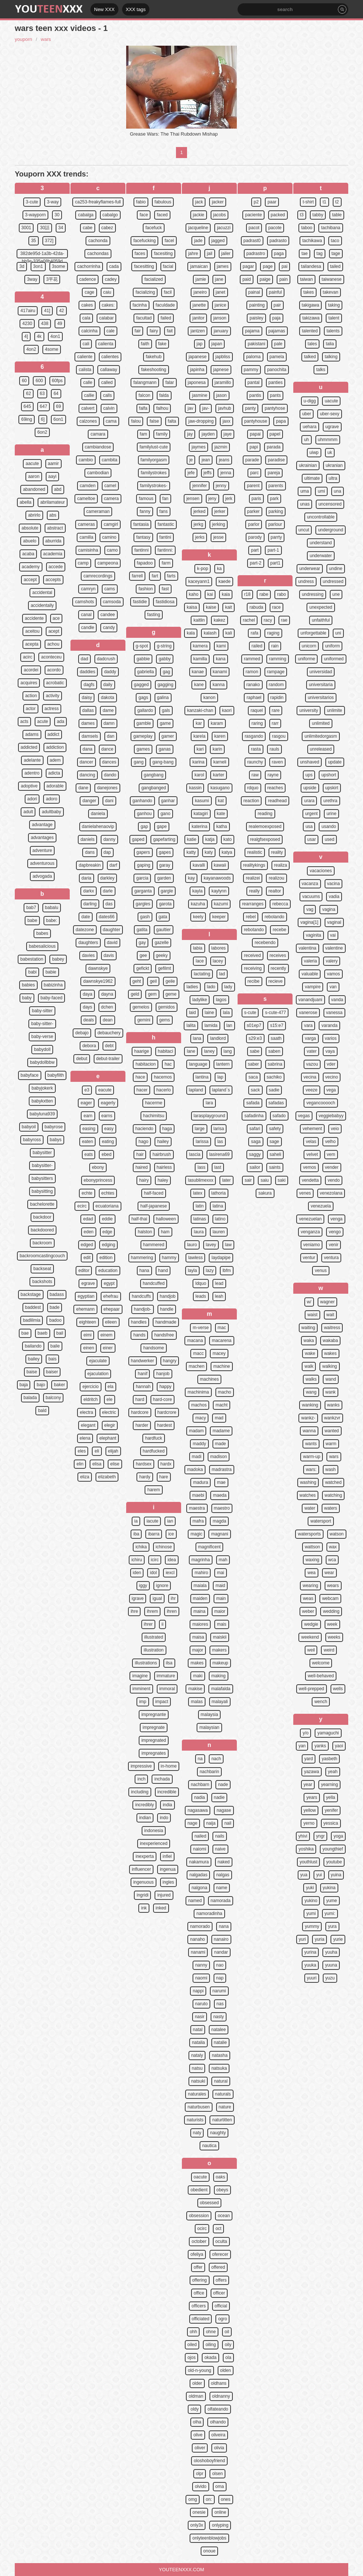  I want to click on watches, so click(308, 1495).